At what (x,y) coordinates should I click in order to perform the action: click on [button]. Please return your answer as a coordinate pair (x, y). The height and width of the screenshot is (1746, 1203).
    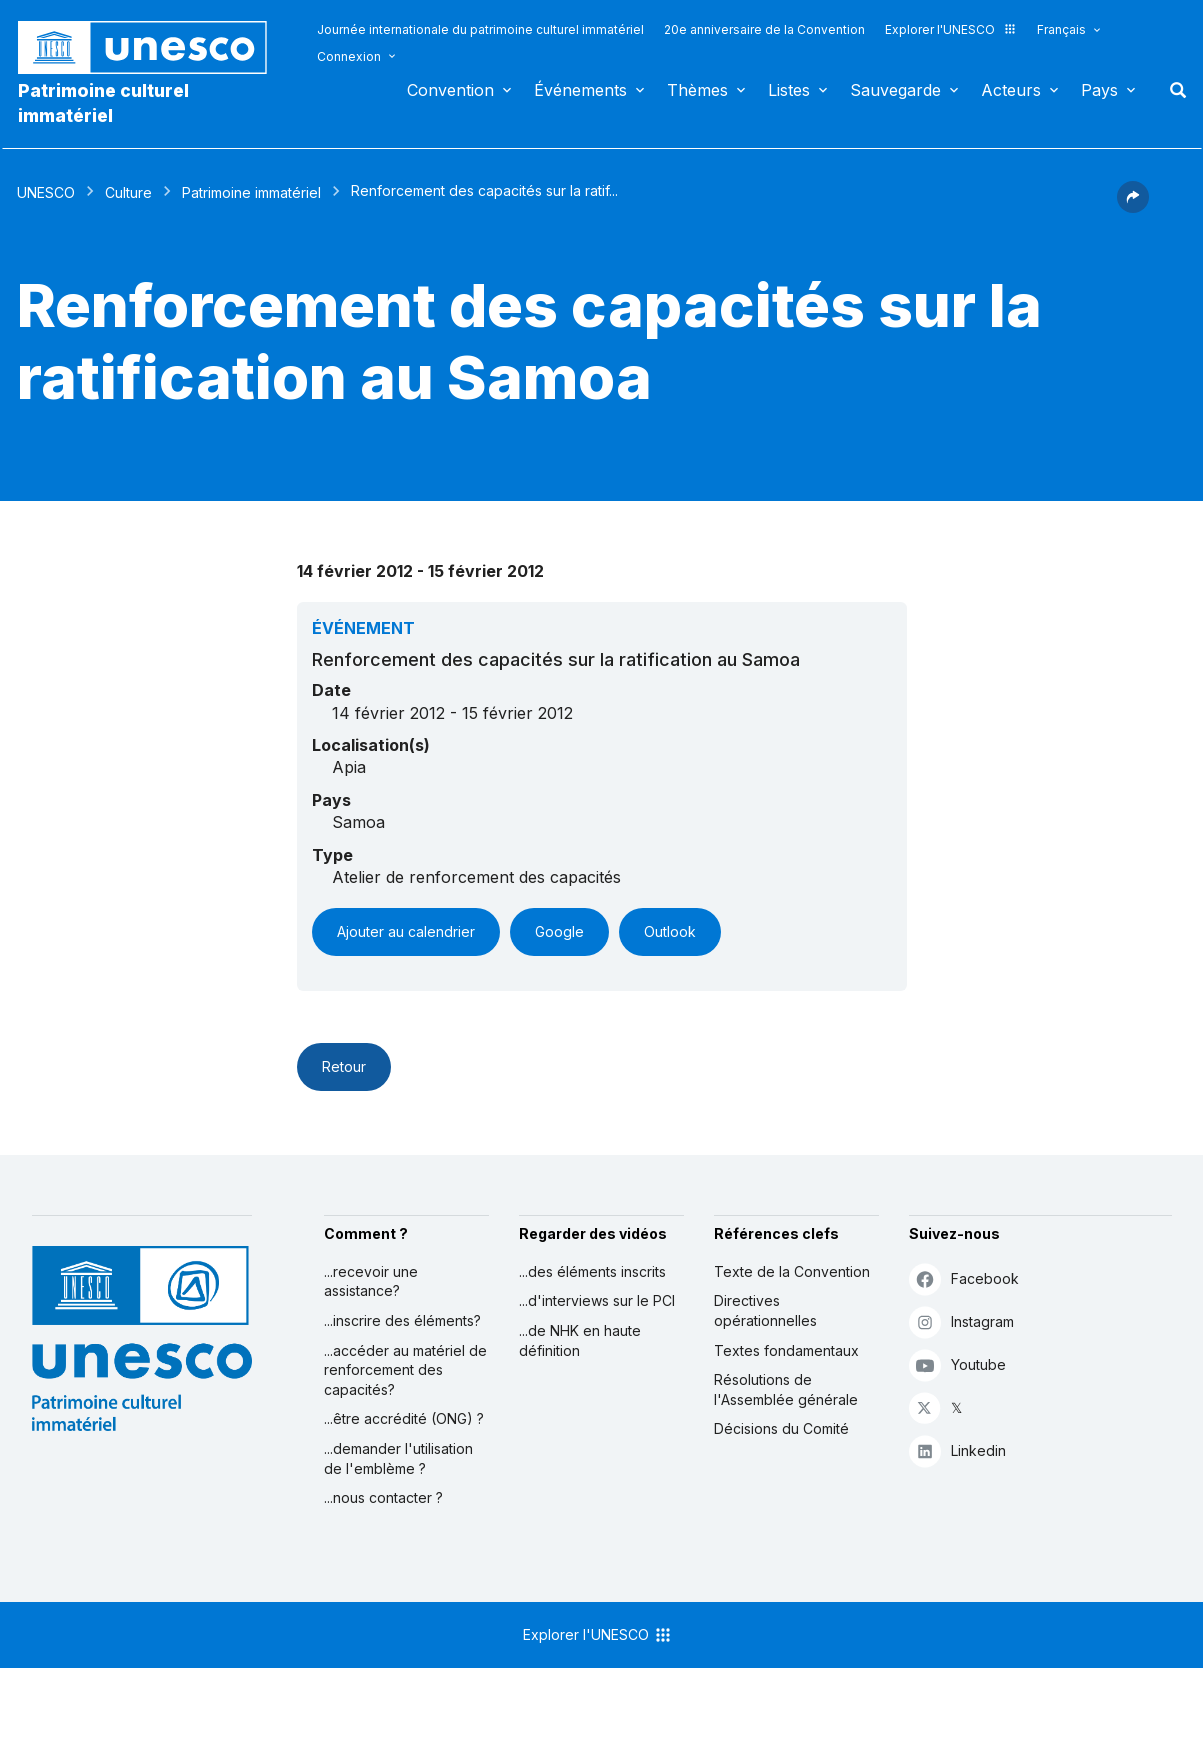
    Looking at the image, I should click on (1133, 207).